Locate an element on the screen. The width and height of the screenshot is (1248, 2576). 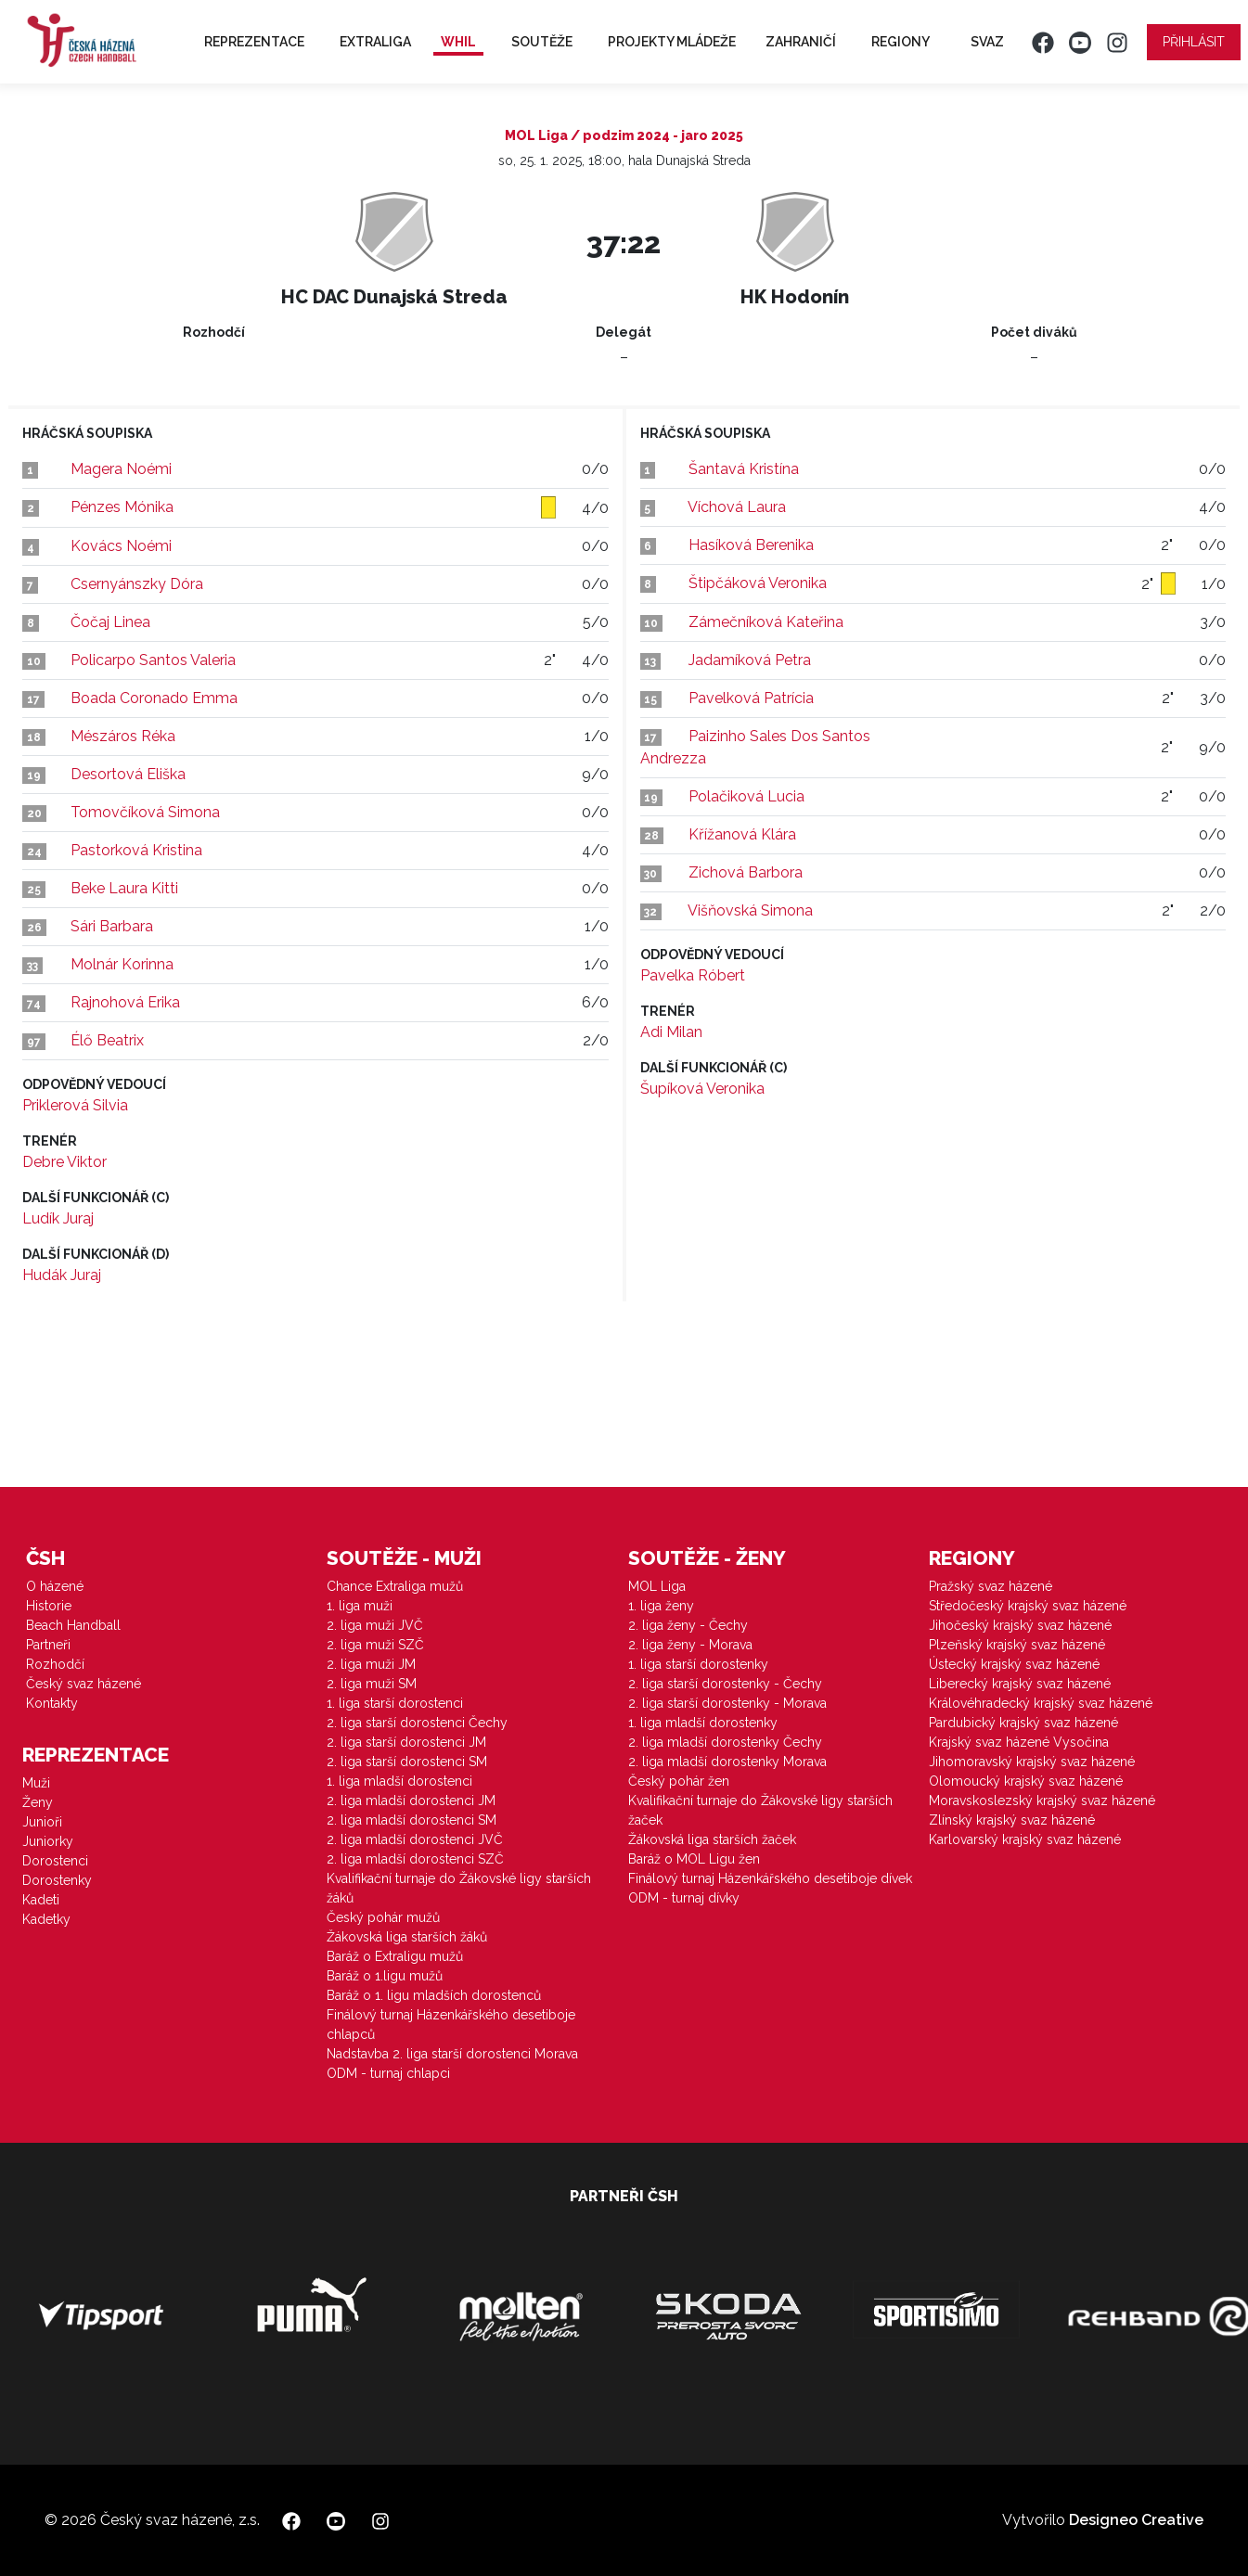
1. liga starší dorostenky is located at coordinates (698, 1664).